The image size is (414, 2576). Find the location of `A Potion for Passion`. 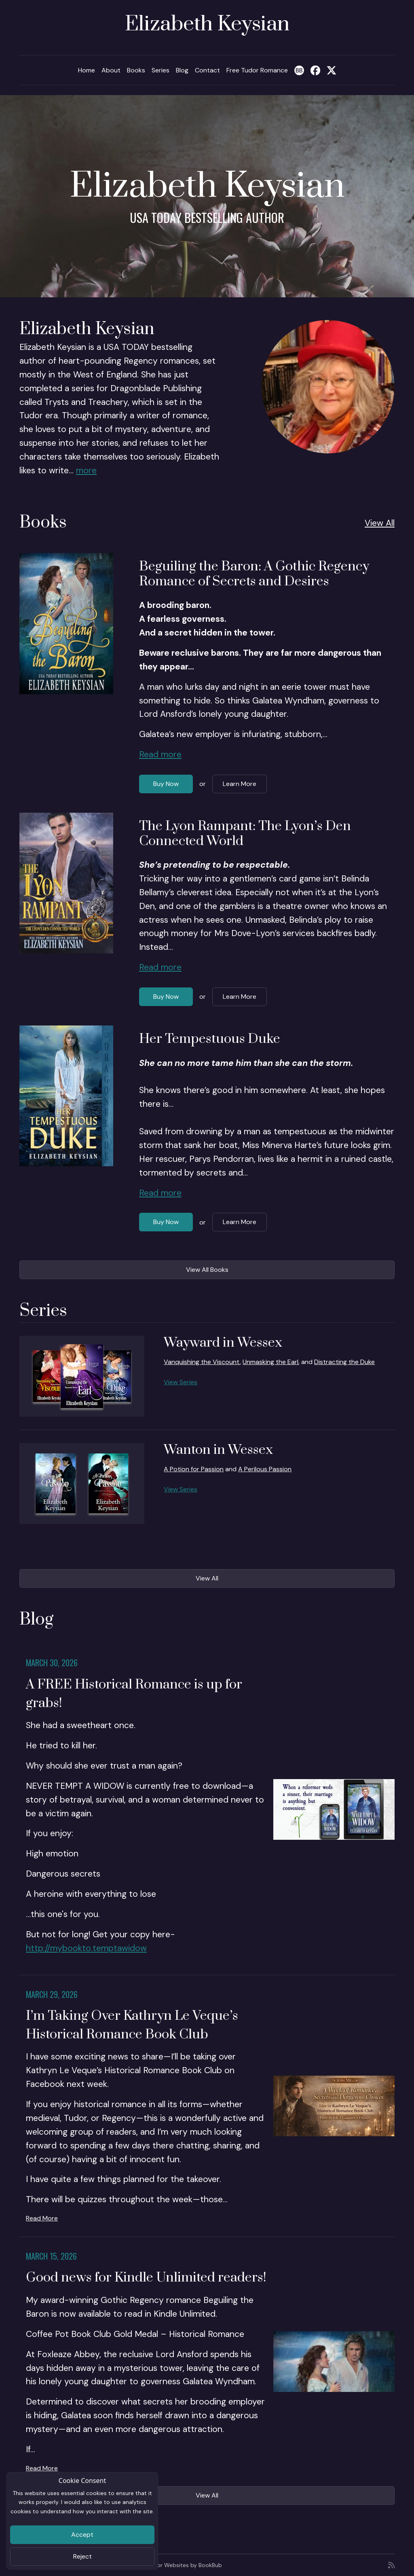

A Potion for Passion is located at coordinates (194, 1469).